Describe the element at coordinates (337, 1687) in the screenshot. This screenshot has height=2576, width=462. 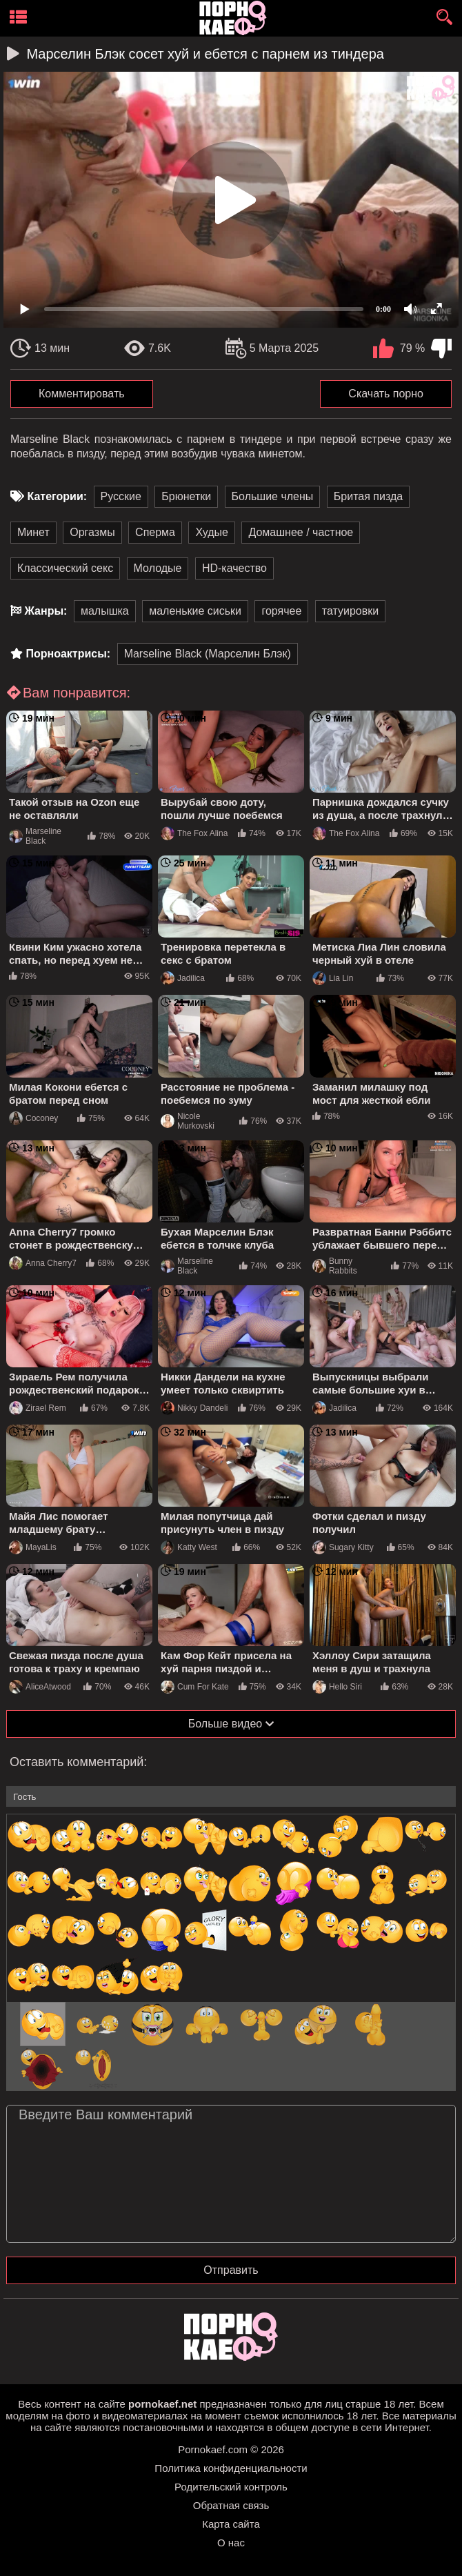
I see `Hello Siri` at that location.